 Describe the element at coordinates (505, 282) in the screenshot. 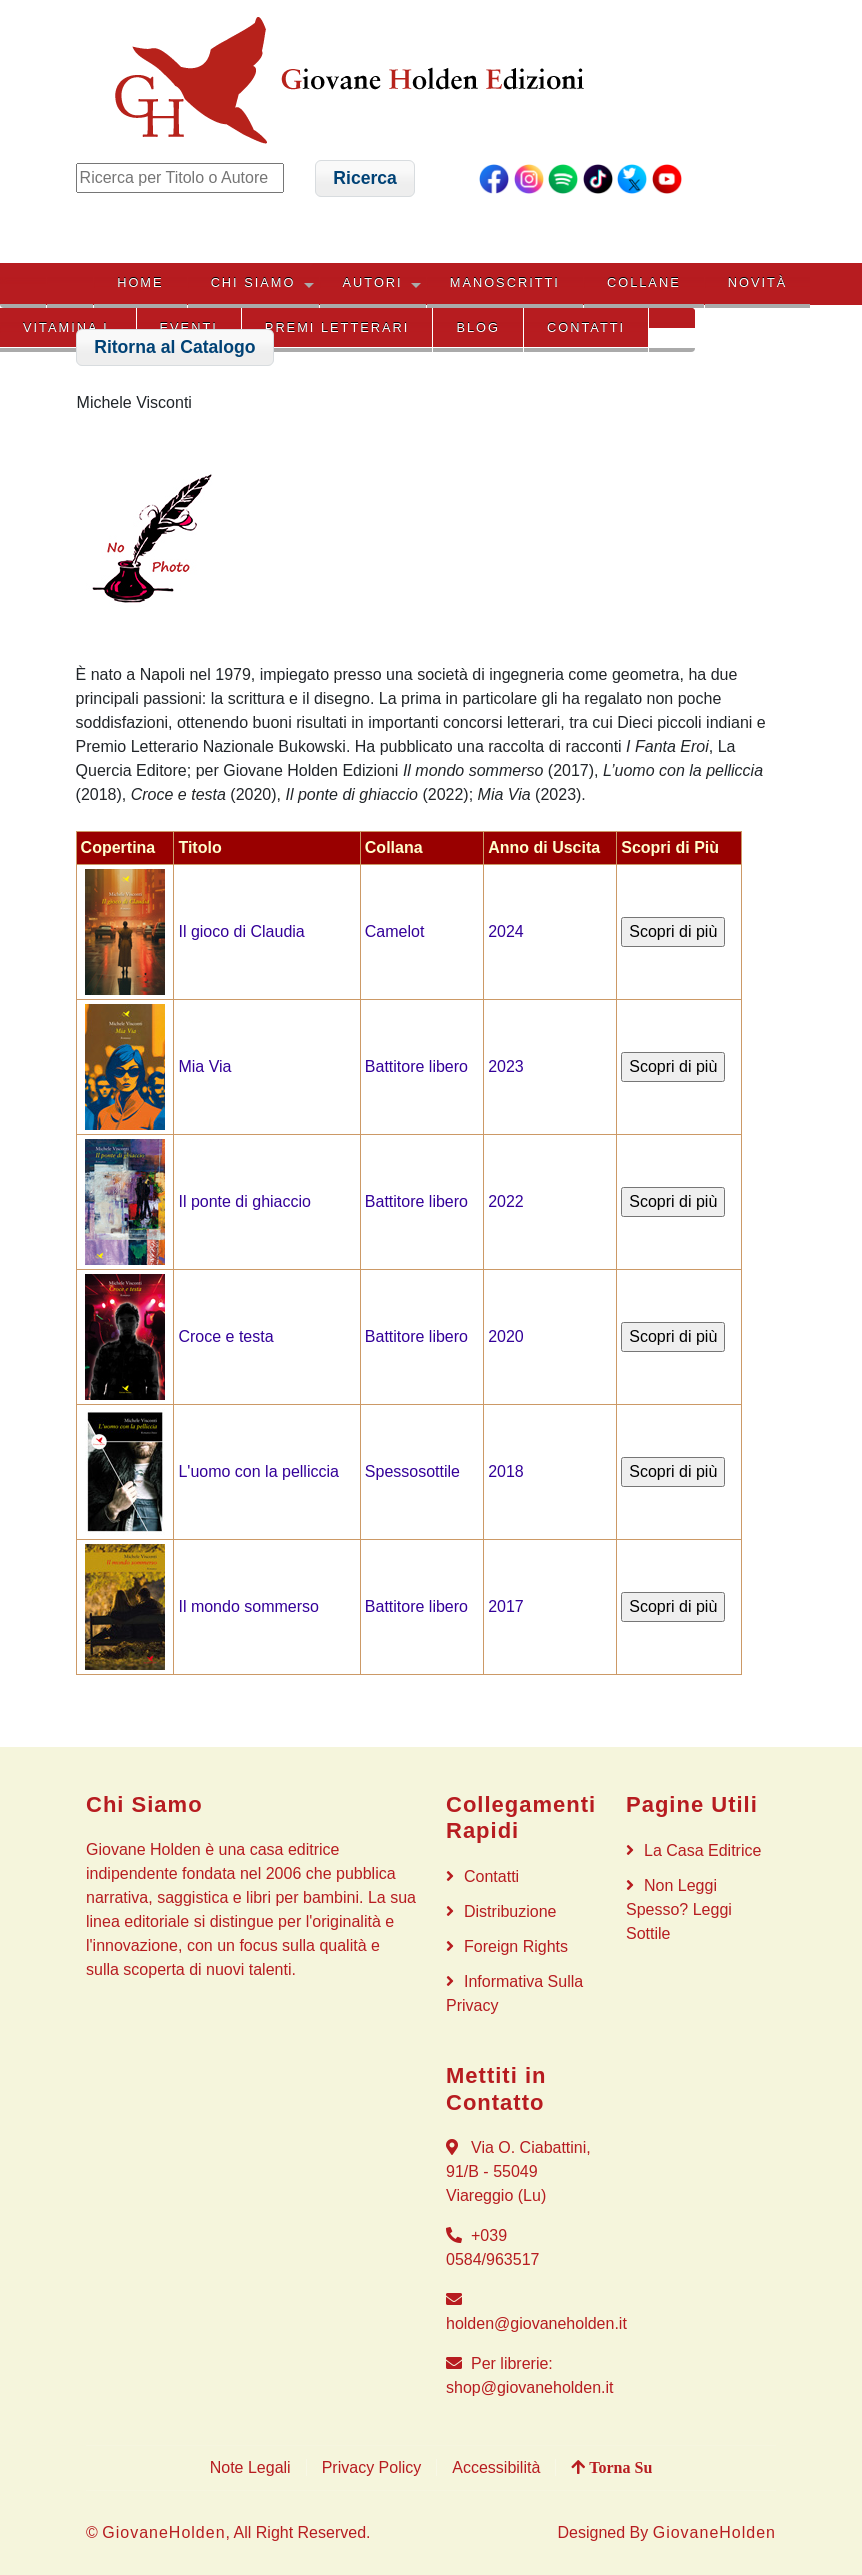

I see `MANOSCRITTI` at that location.